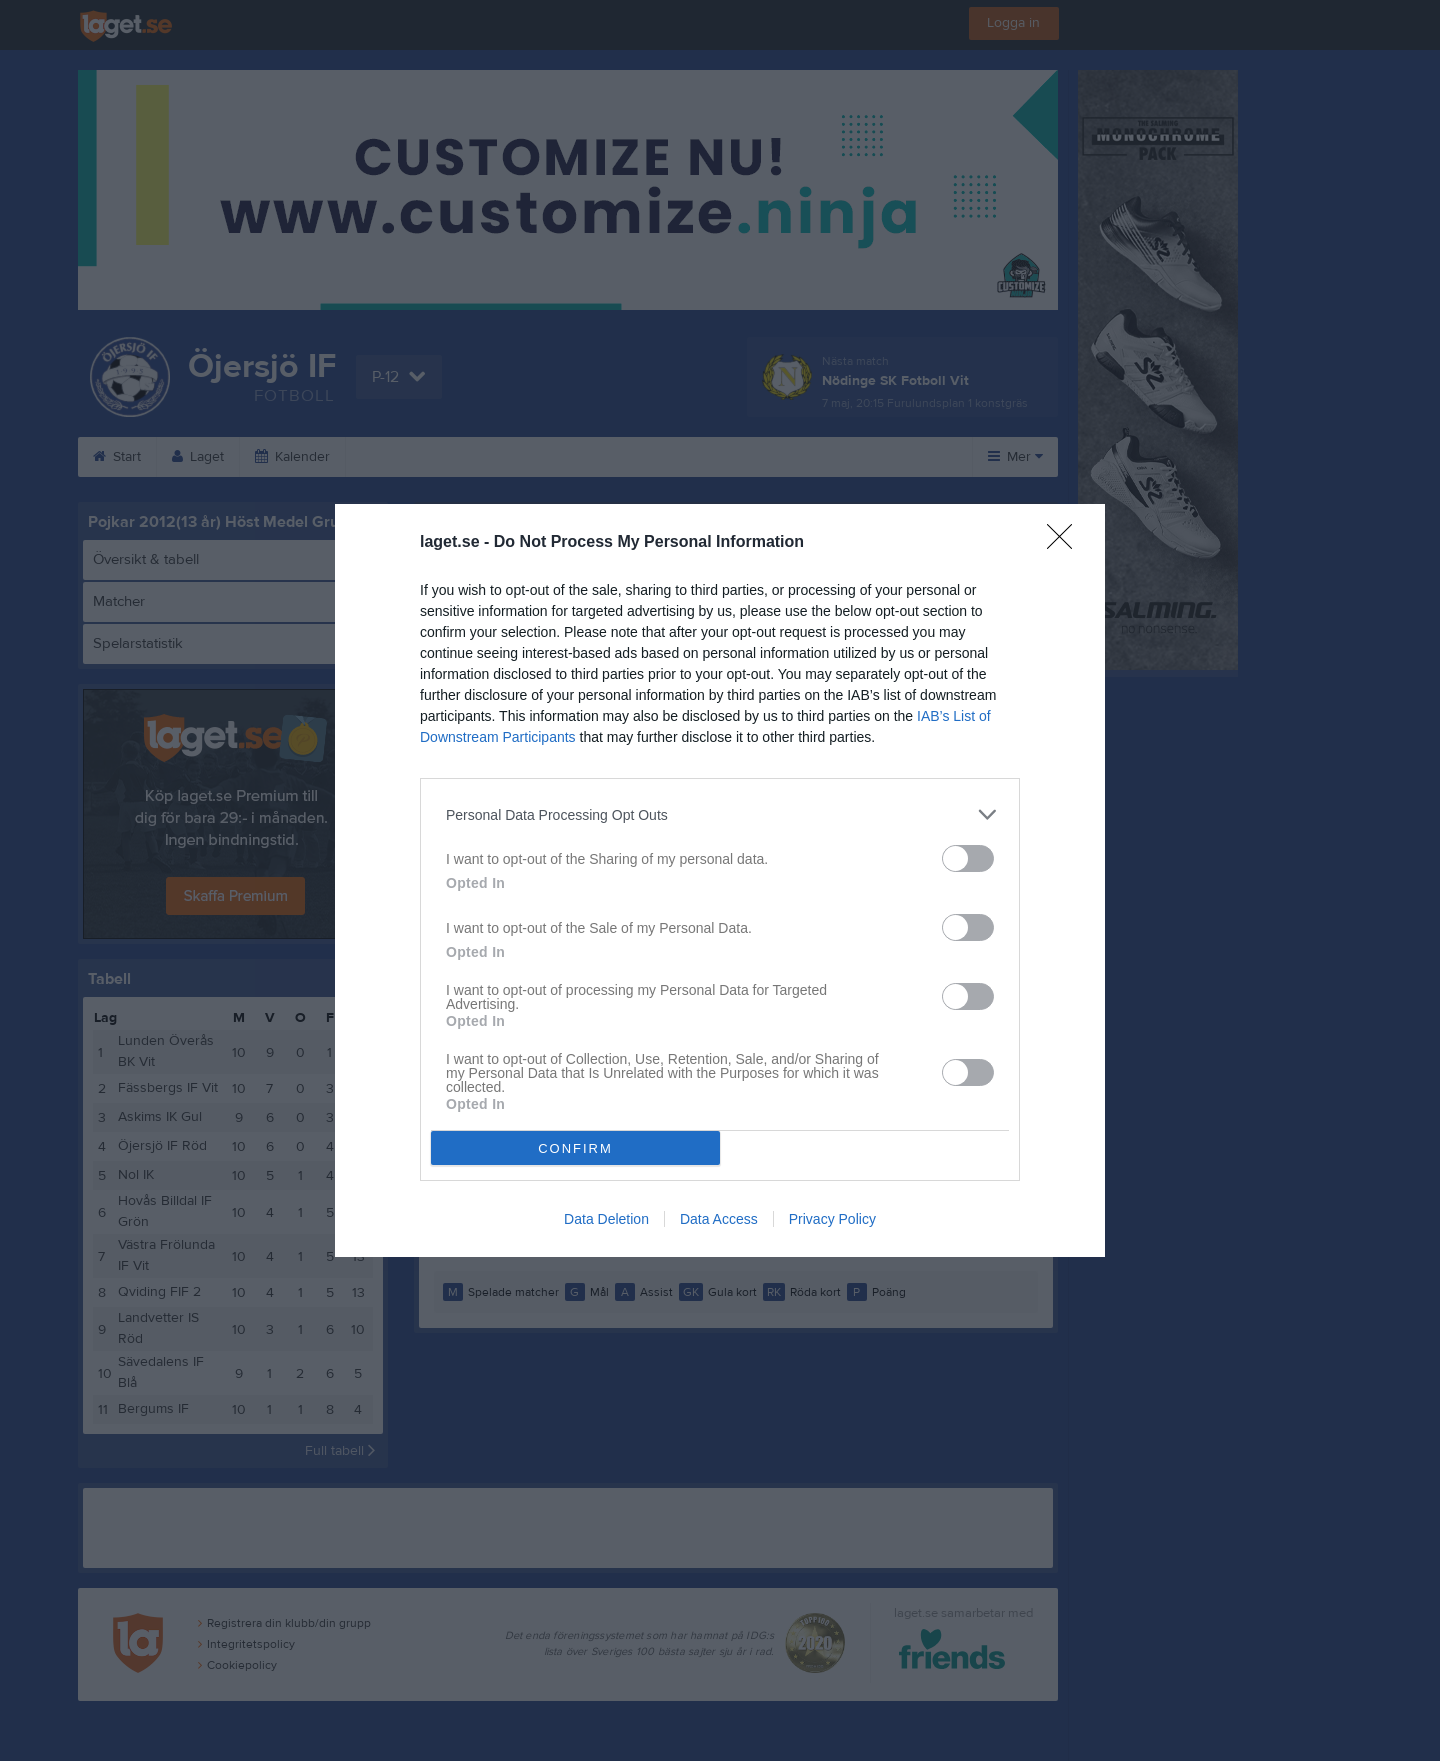  Describe the element at coordinates (606, 1219) in the screenshot. I see `Data Deletion` at that location.